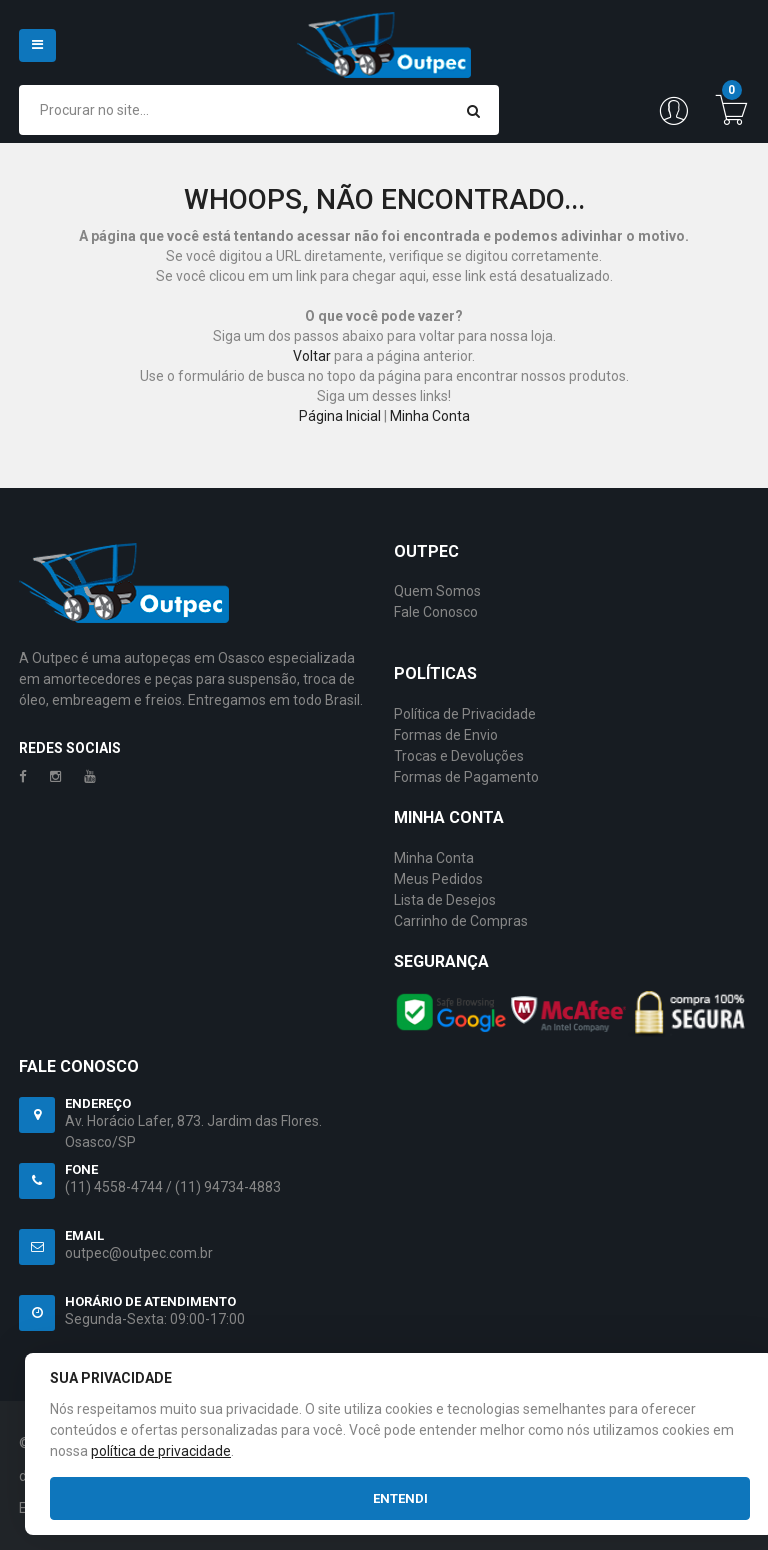 The width and height of the screenshot is (768, 1550). What do you see at coordinates (437, 591) in the screenshot?
I see `Quem Somos` at bounding box center [437, 591].